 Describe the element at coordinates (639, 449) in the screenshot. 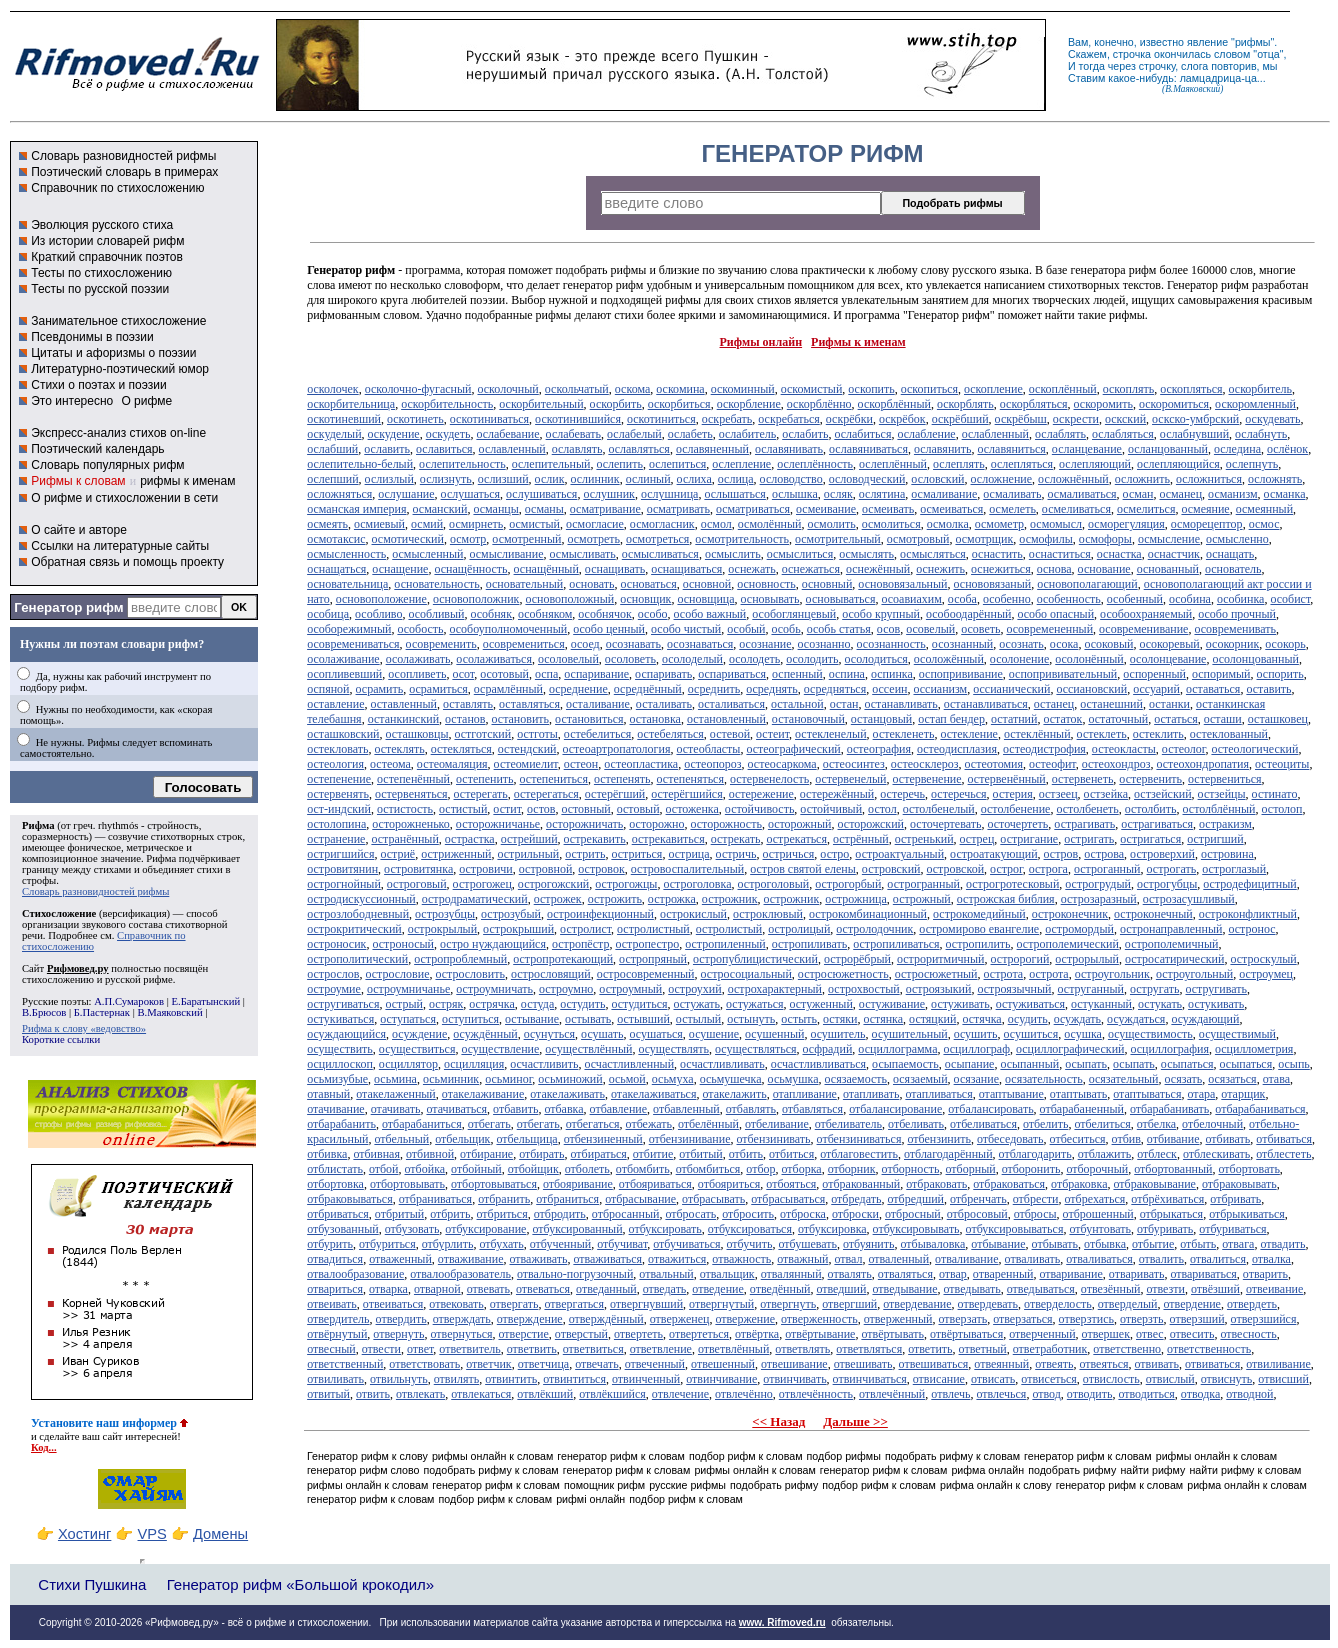

I see `ославляться` at that location.